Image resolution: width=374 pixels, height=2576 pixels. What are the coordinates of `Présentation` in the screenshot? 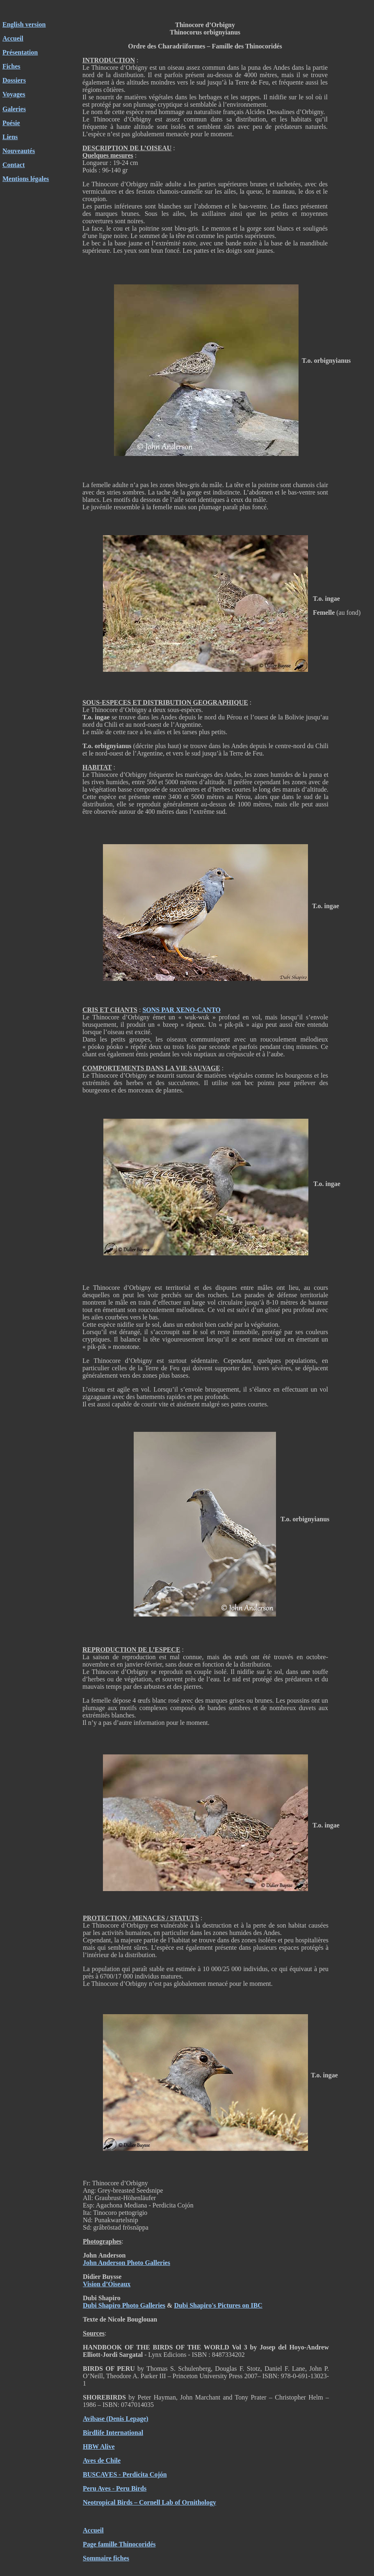 It's located at (20, 52).